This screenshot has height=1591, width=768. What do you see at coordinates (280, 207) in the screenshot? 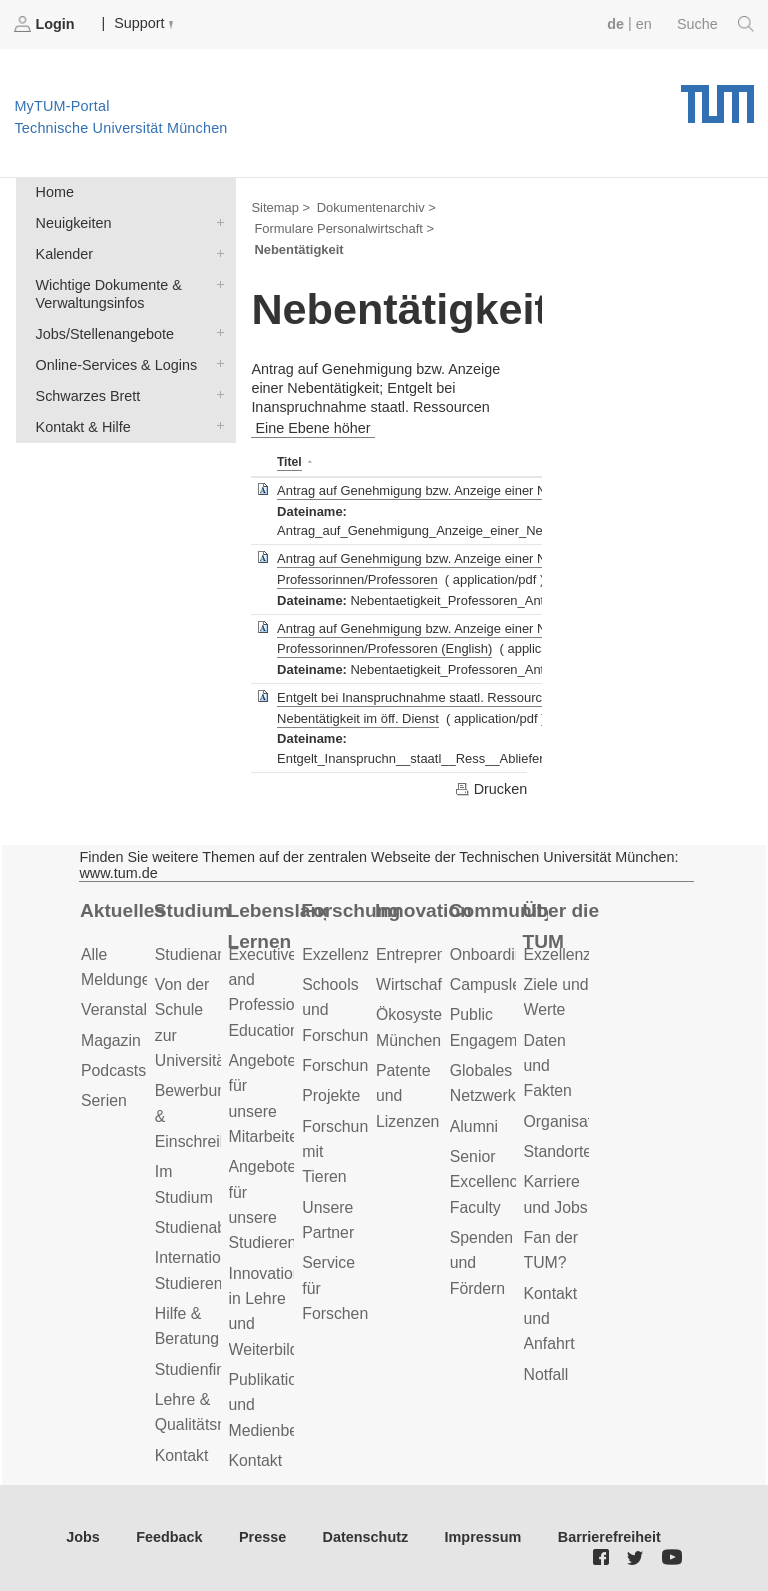
I see `Sitemap >` at bounding box center [280, 207].